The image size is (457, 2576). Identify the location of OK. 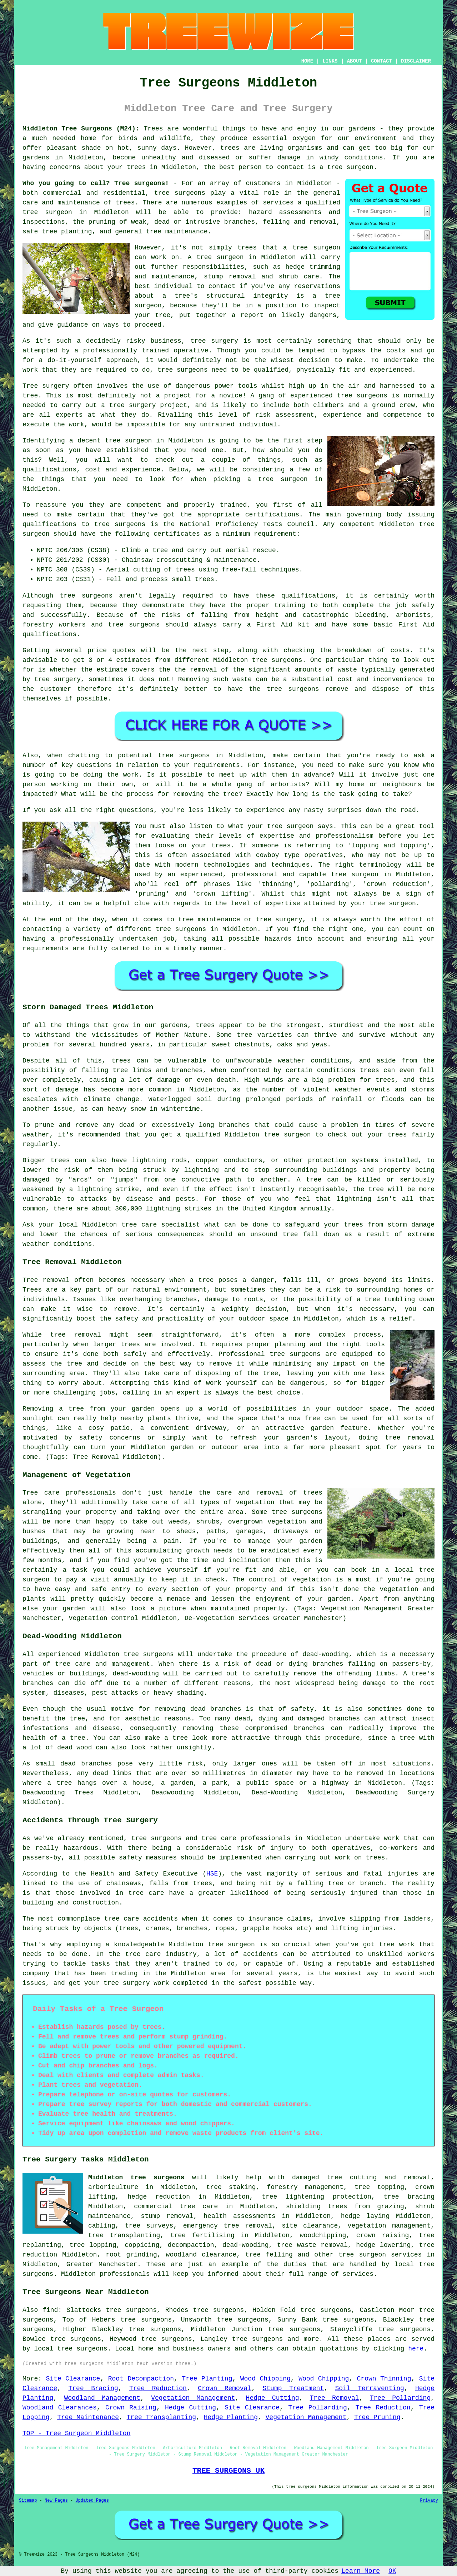
(392, 2571).